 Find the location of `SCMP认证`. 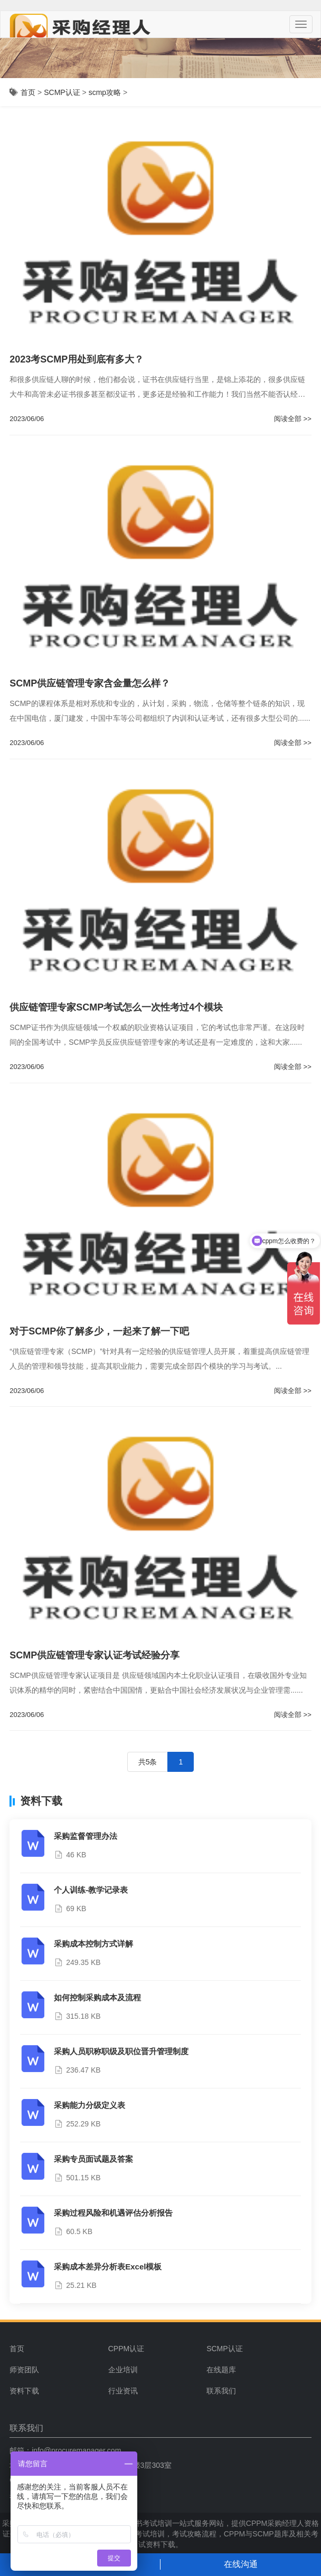

SCMP认证 is located at coordinates (62, 92).